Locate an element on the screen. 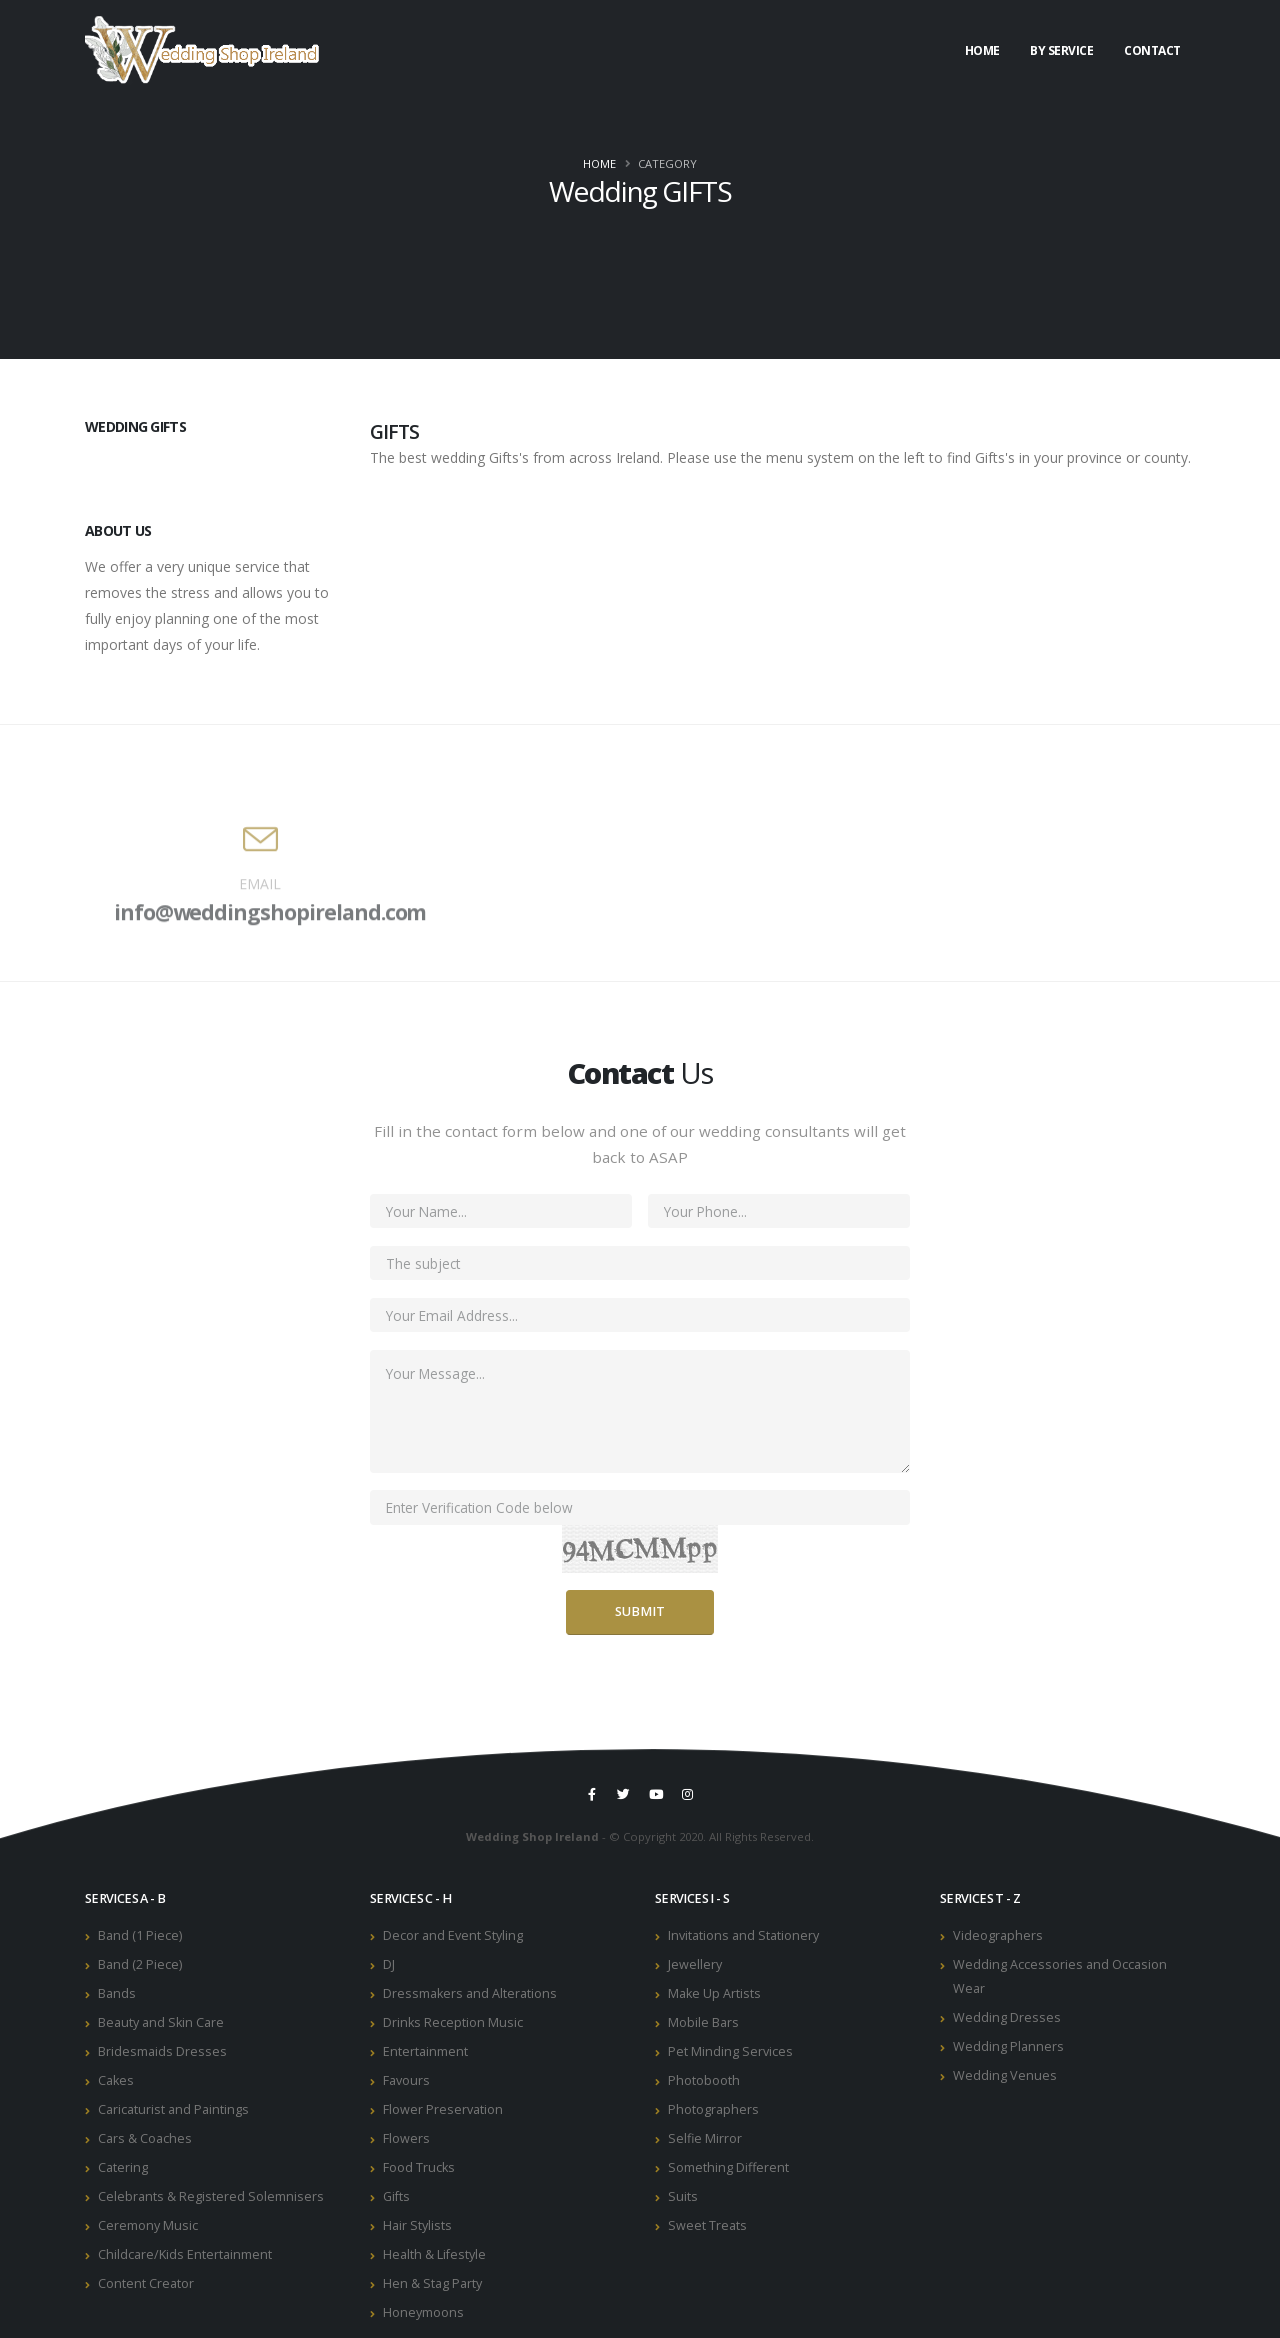 The image size is (1280, 2338). Cars & Coaches is located at coordinates (145, 2138).